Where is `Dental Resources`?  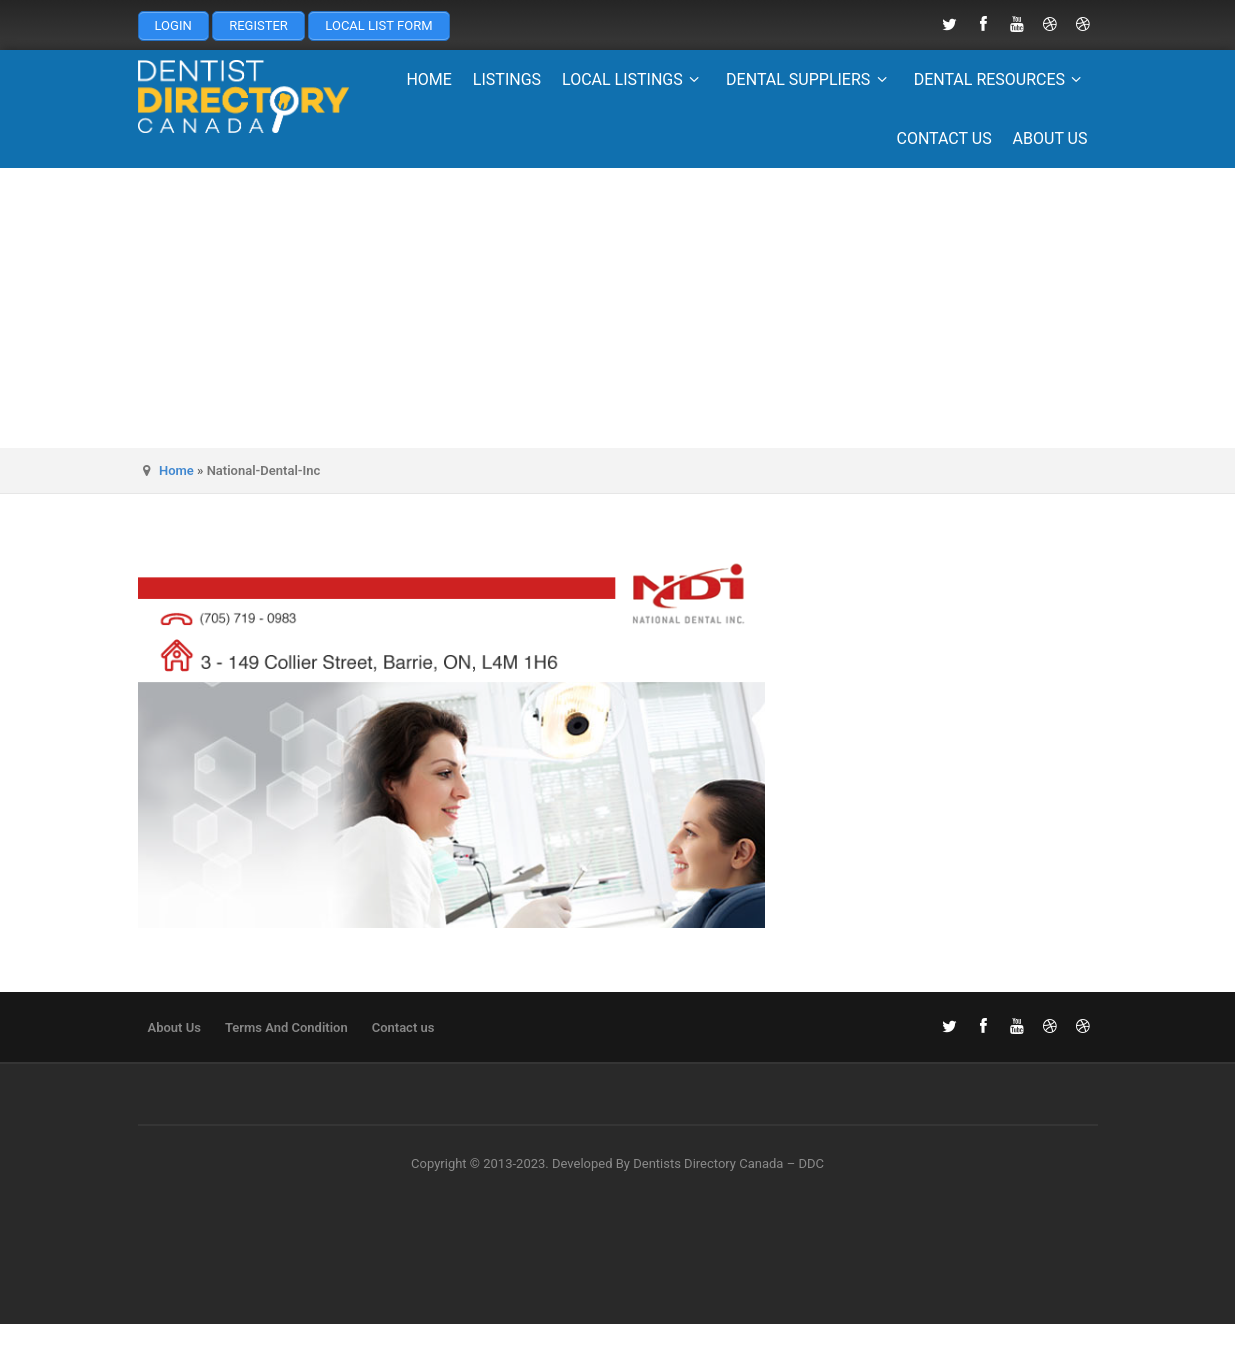
Dental Resources is located at coordinates (1001, 79).